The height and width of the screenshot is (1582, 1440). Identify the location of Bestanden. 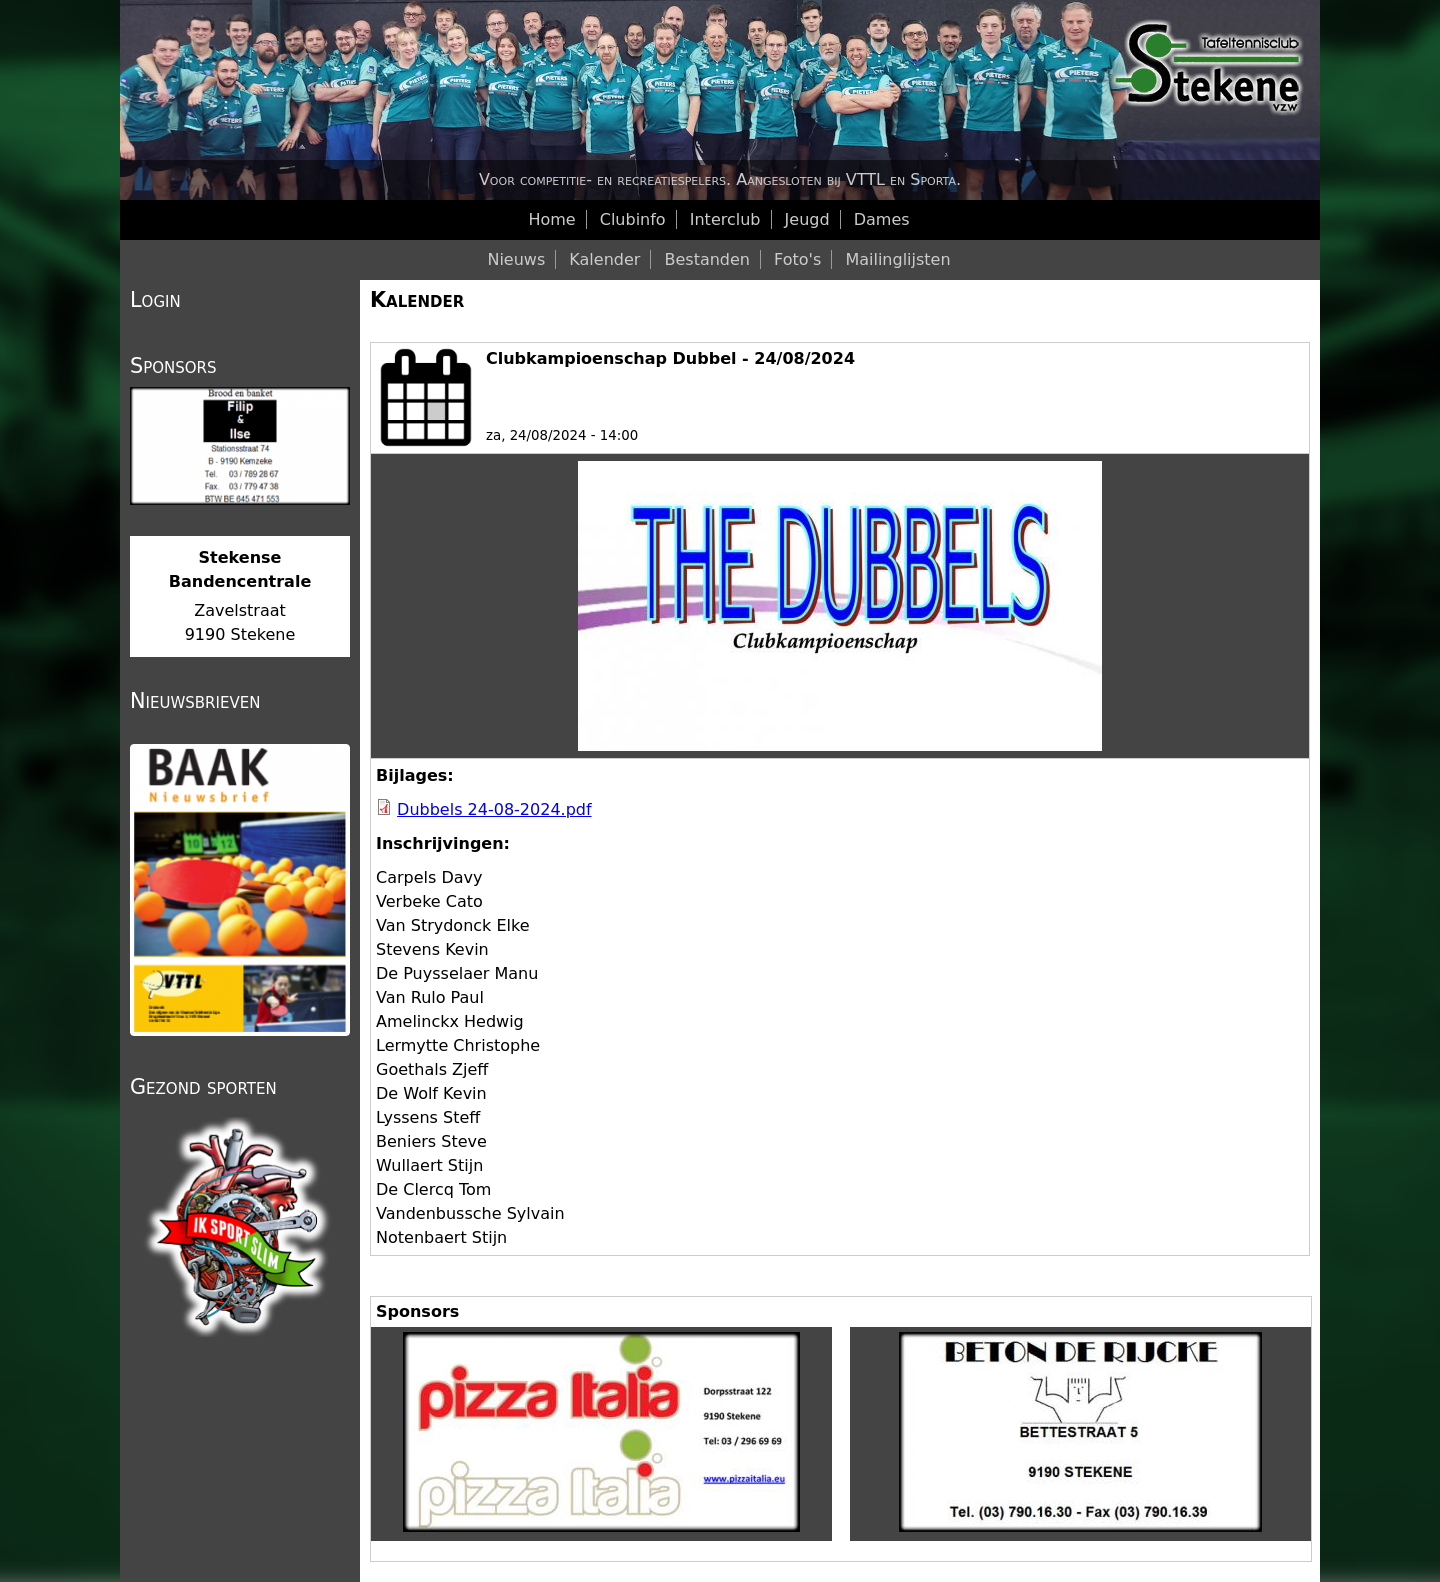
(707, 259).